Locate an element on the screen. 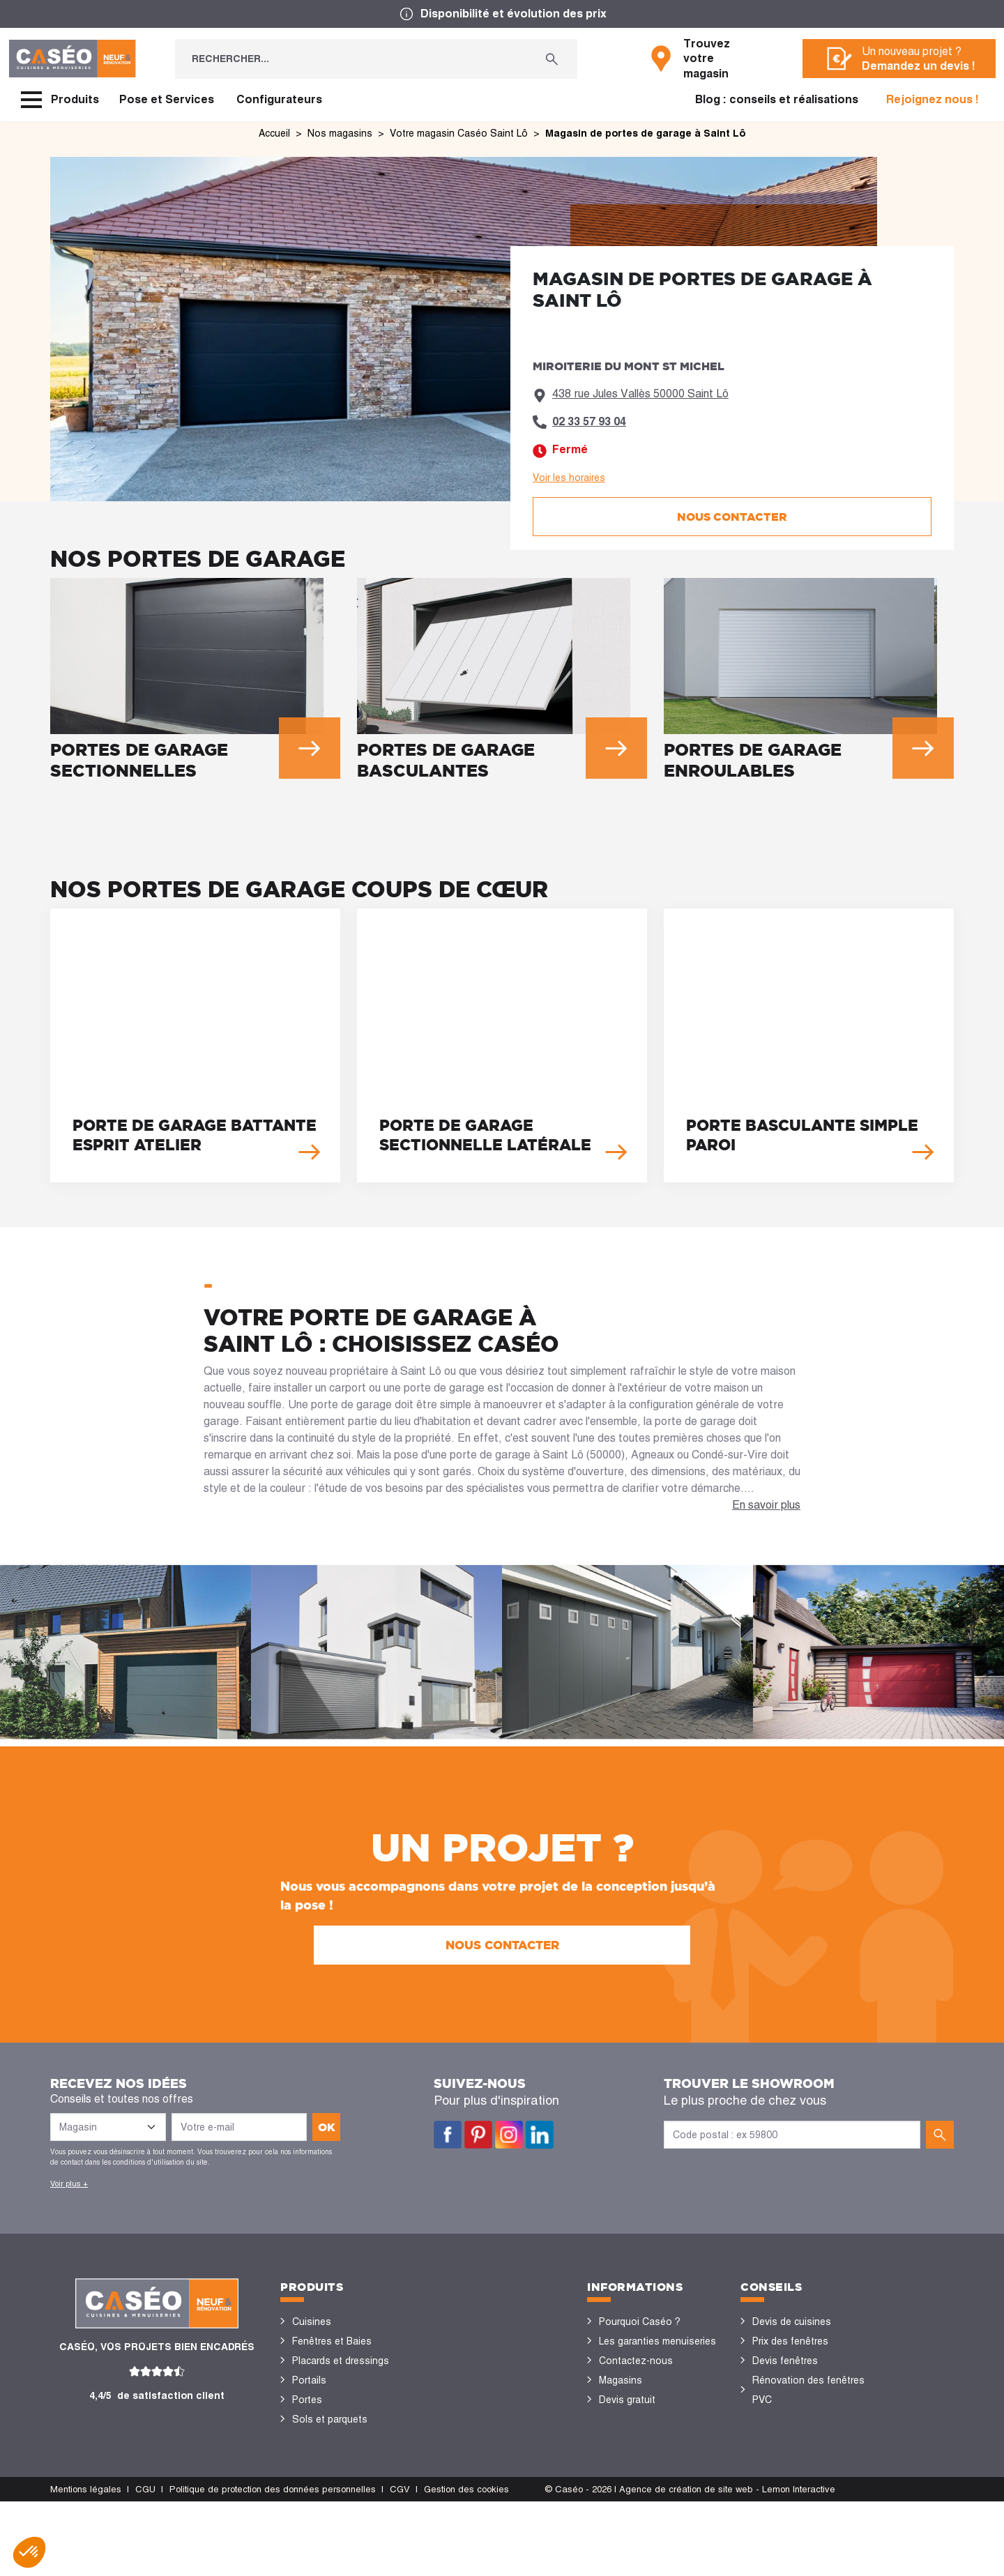 The height and width of the screenshot is (2576, 1004). LinkedIn is located at coordinates (540, 2135).